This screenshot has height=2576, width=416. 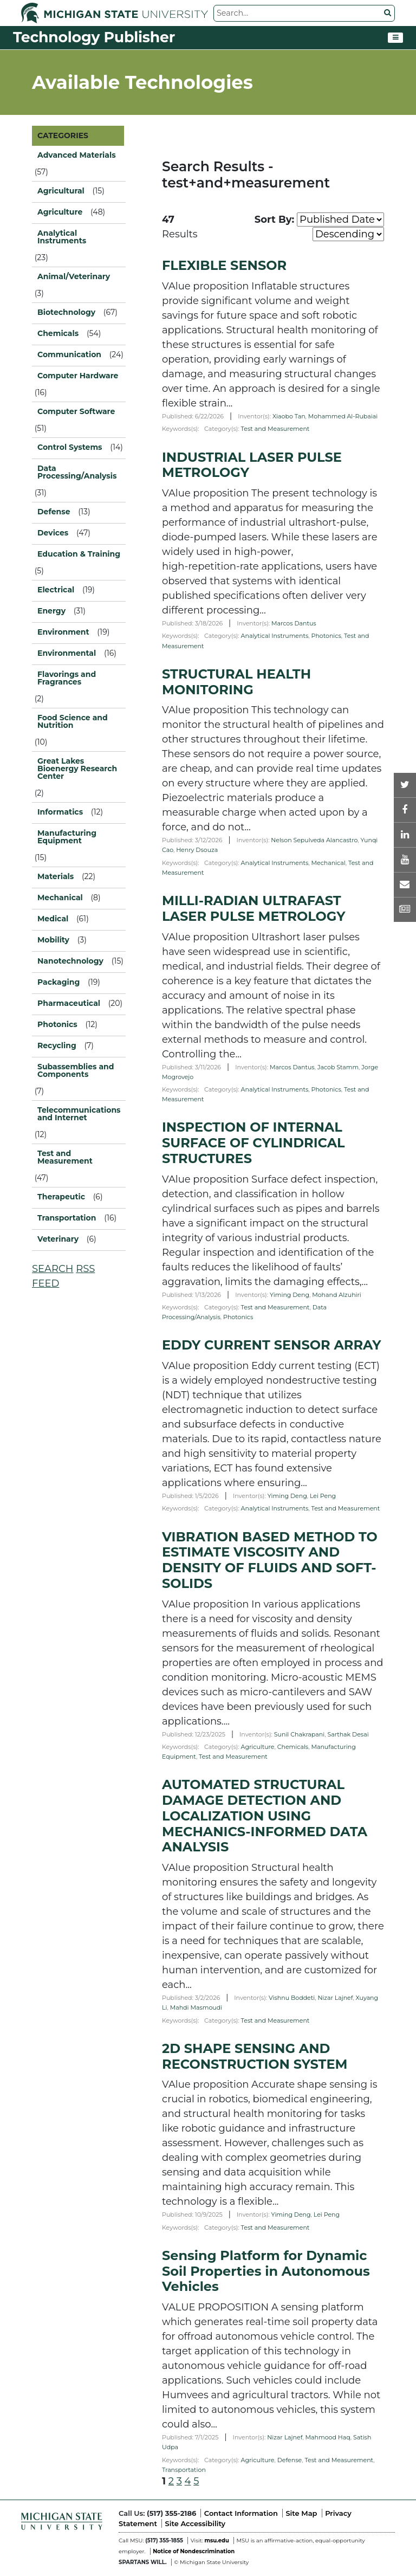 I want to click on Data Processing/Analysis, so click(x=76, y=472).